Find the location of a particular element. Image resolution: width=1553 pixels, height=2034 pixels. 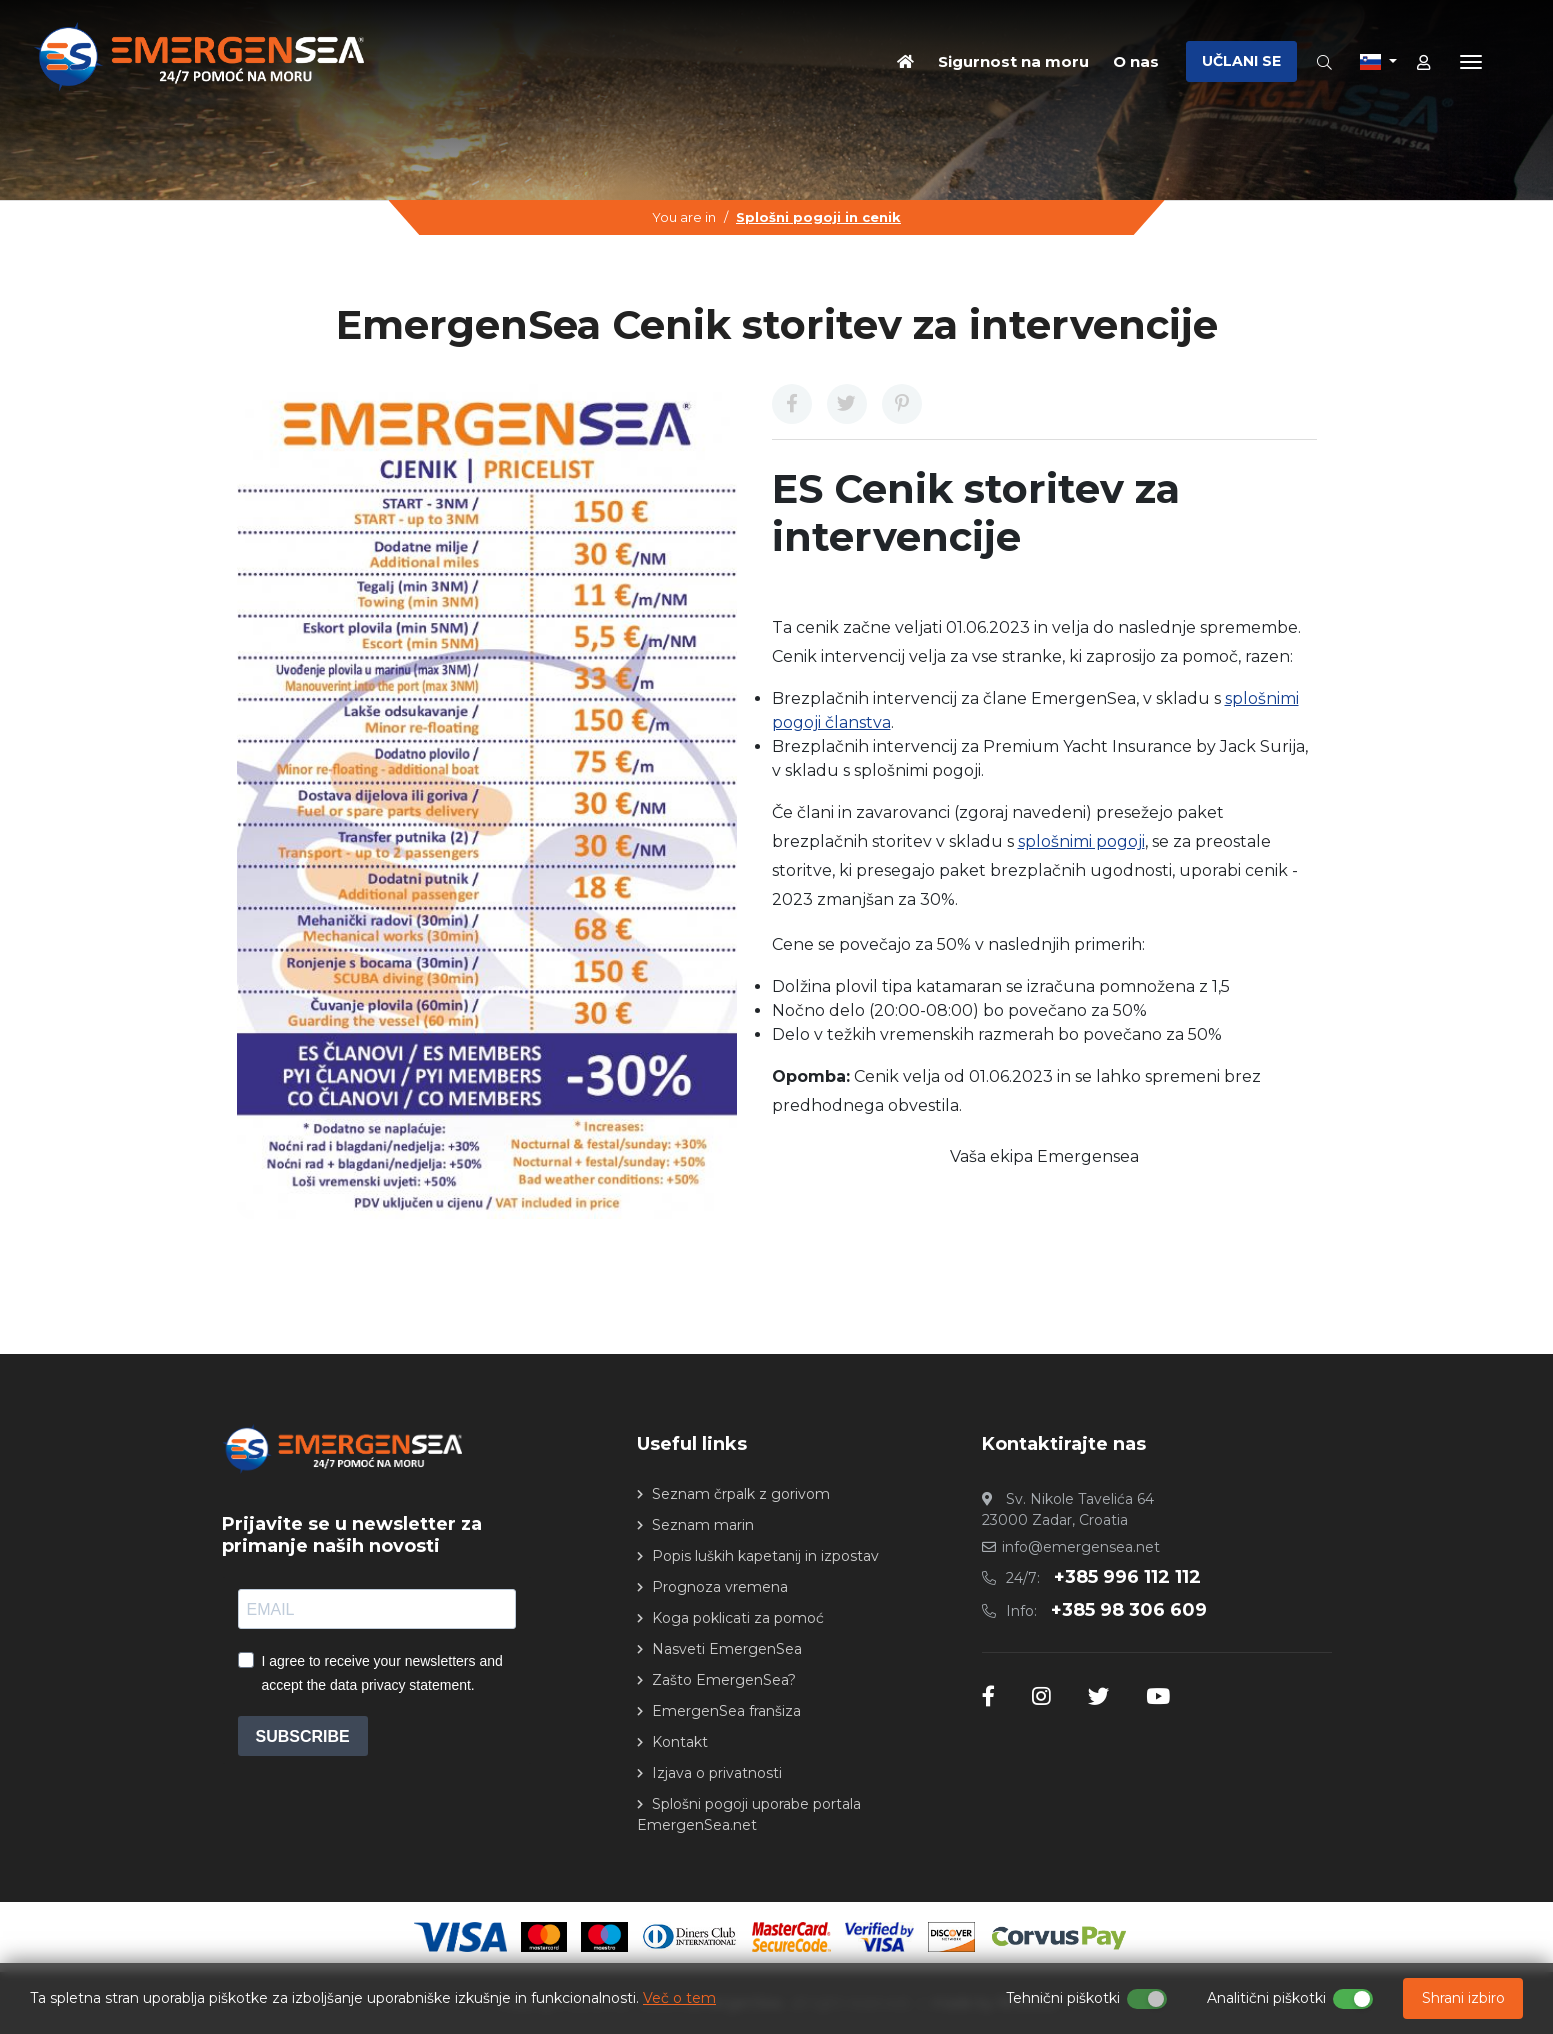

Tehnični piškotki is located at coordinates (1063, 1998).